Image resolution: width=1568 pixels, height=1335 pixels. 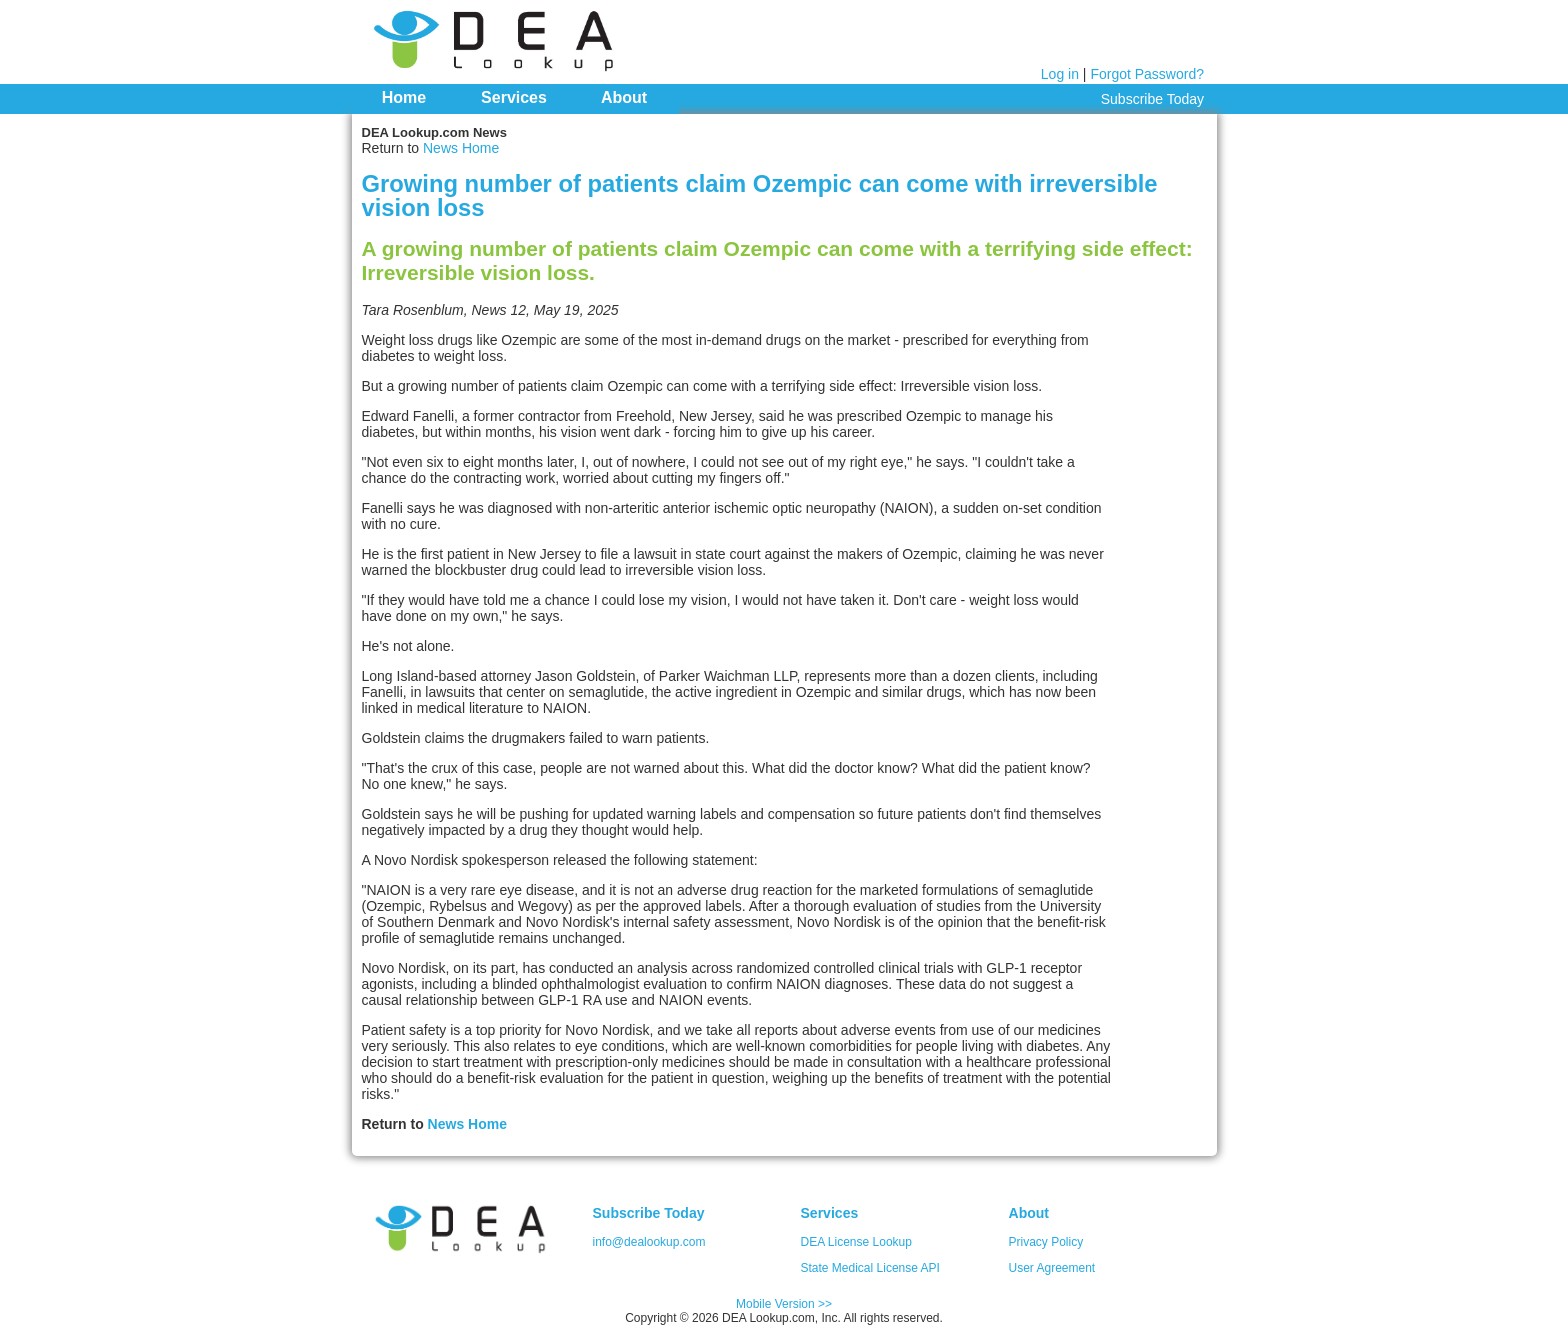 What do you see at coordinates (461, 148) in the screenshot?
I see `News Home` at bounding box center [461, 148].